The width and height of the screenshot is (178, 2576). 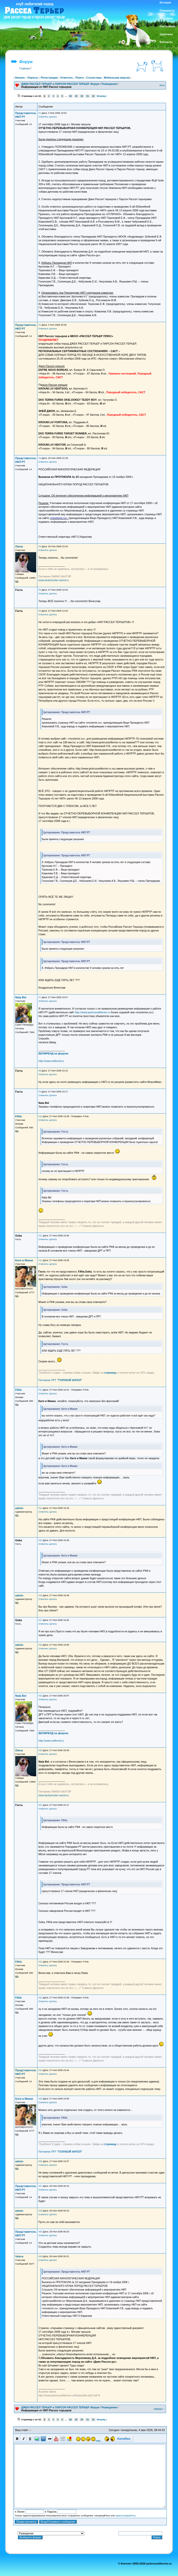 I want to click on #2, so click(x=39, y=325).